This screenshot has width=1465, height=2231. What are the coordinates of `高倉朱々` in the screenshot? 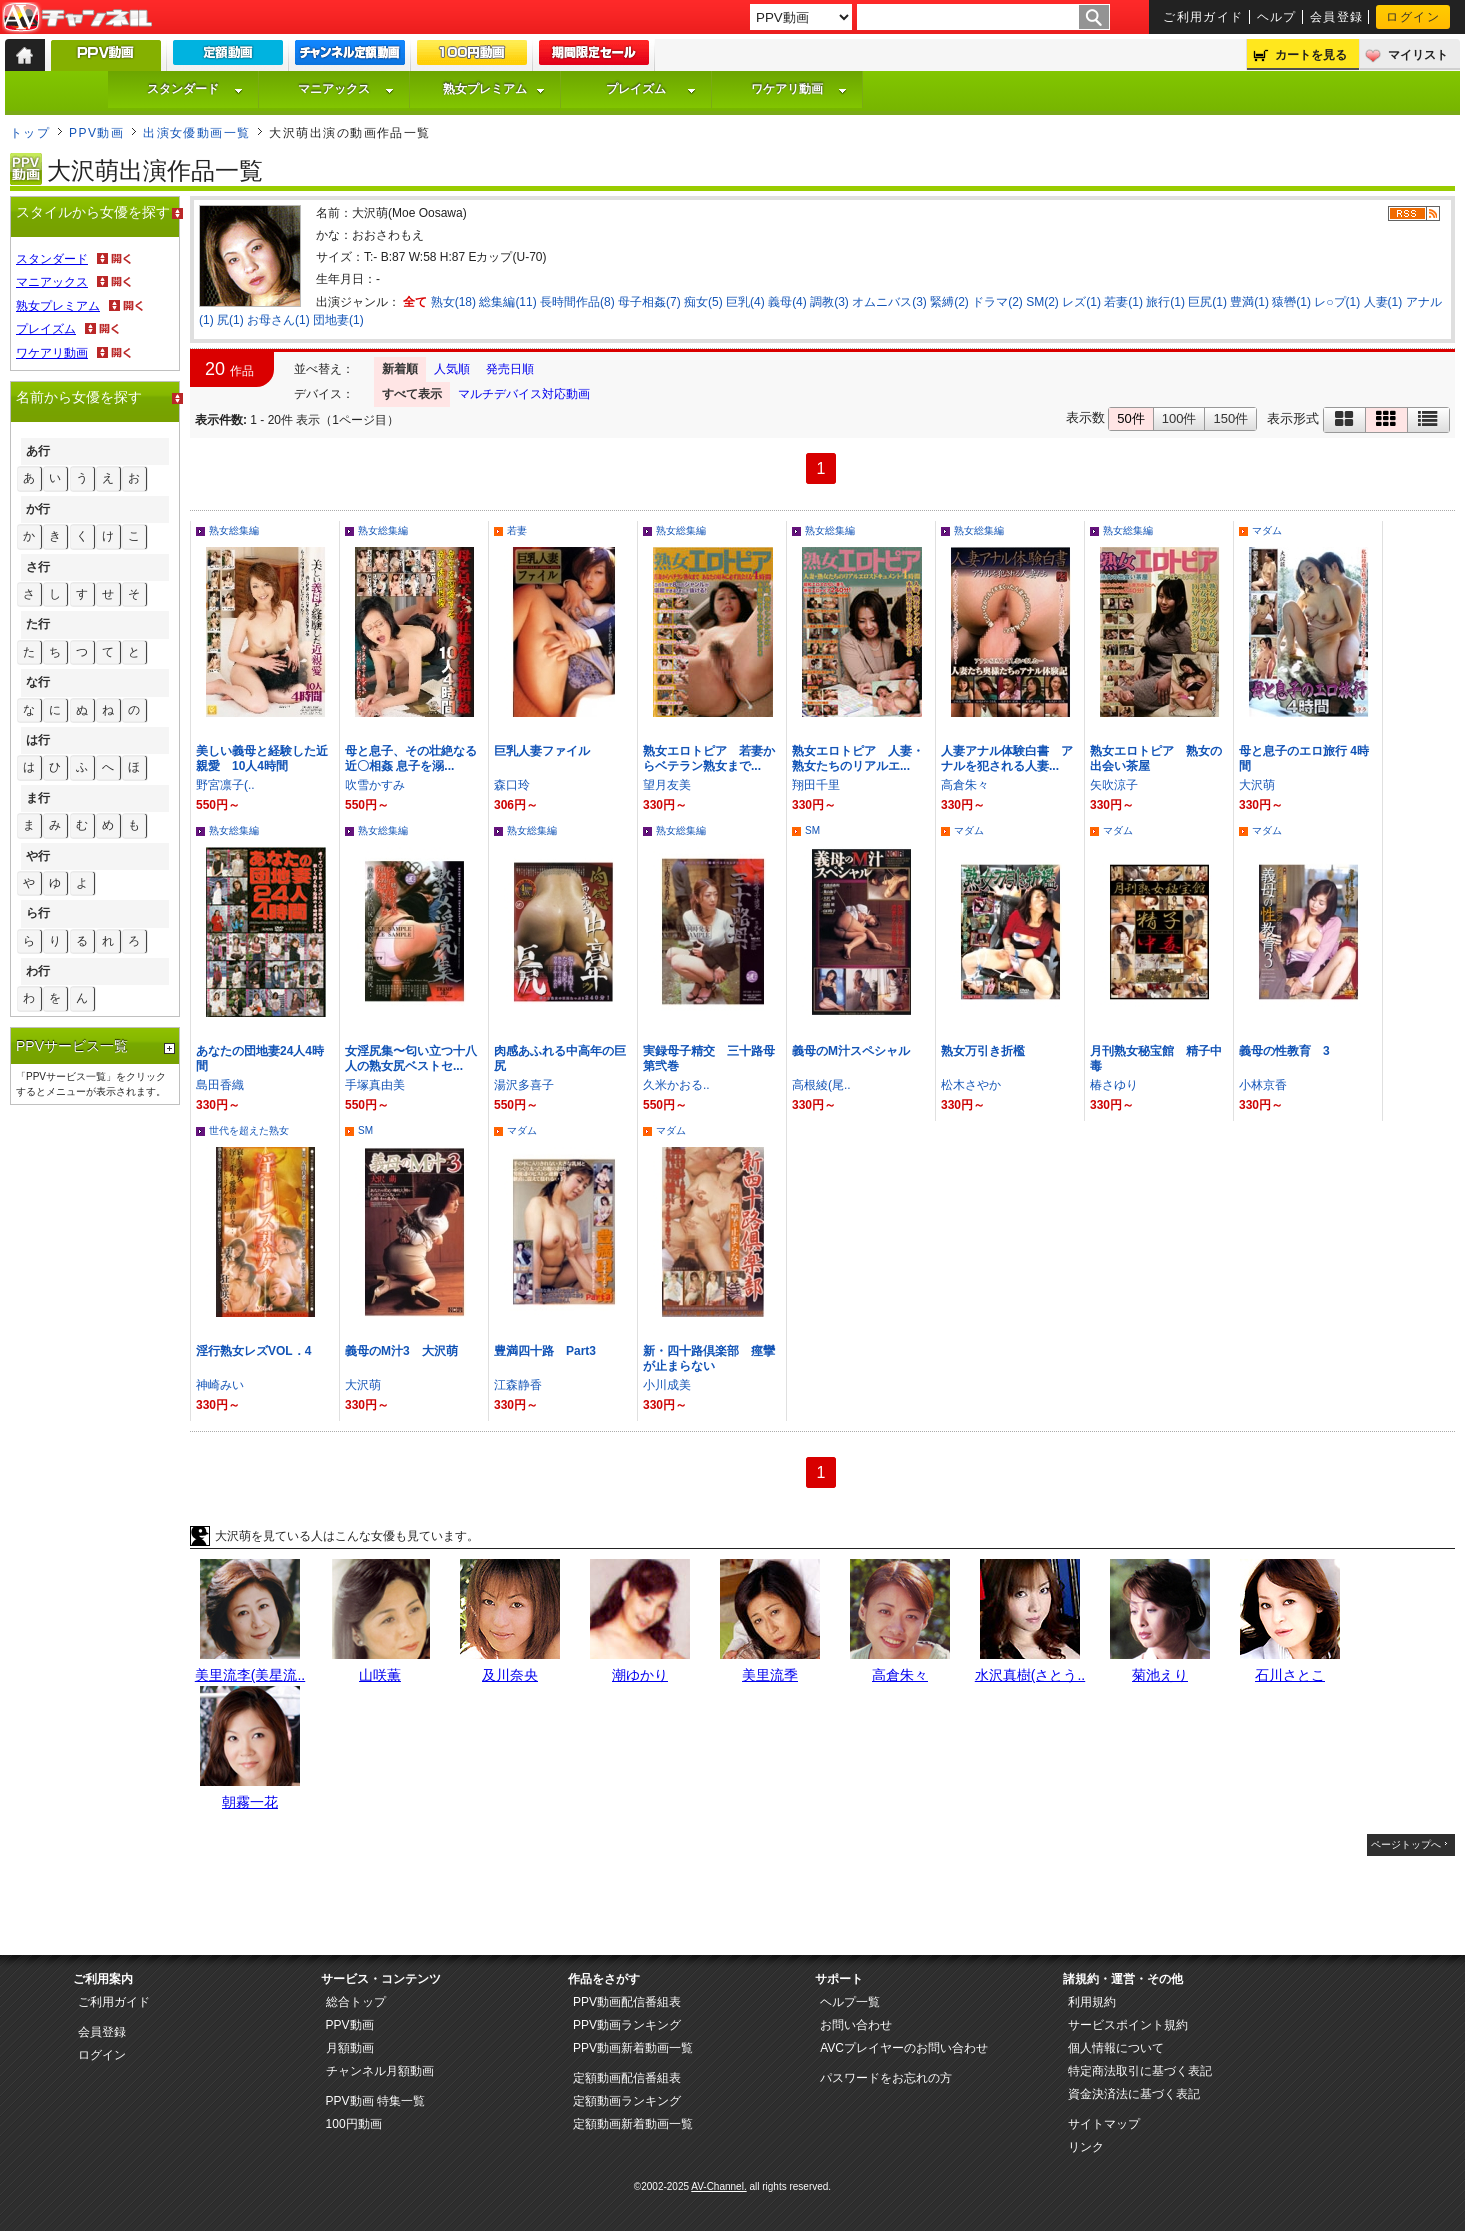 It's located at (965, 785).